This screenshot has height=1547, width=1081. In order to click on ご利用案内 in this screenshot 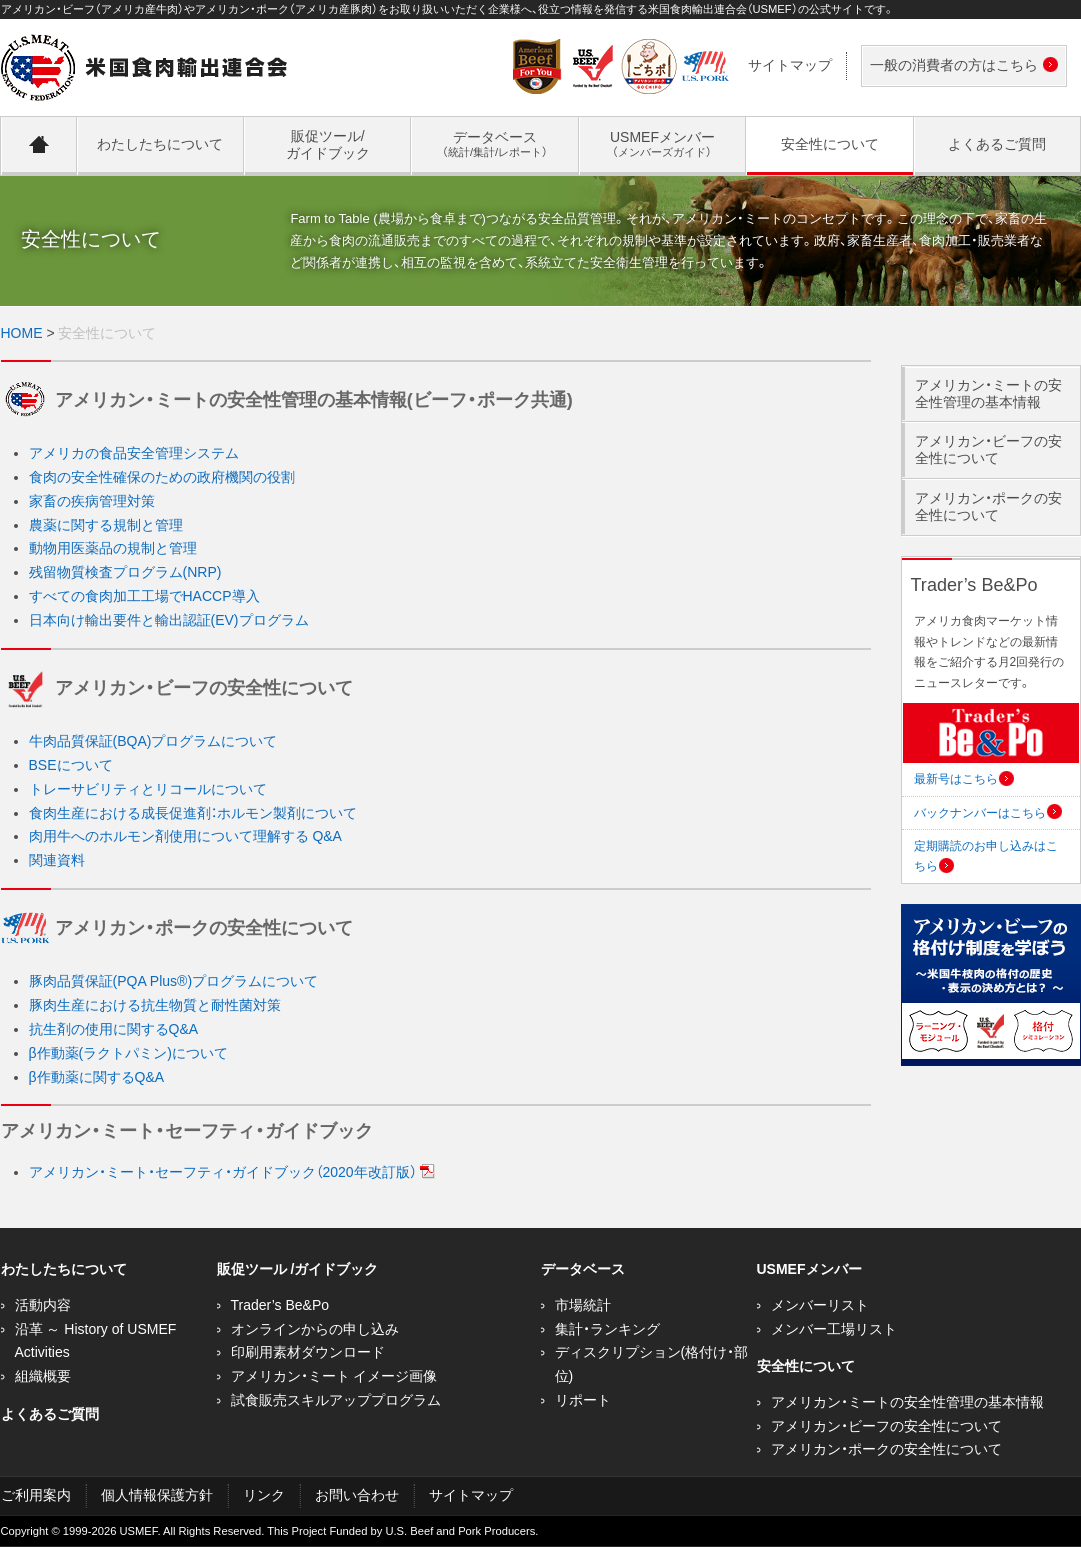, I will do `click(36, 1495)`.